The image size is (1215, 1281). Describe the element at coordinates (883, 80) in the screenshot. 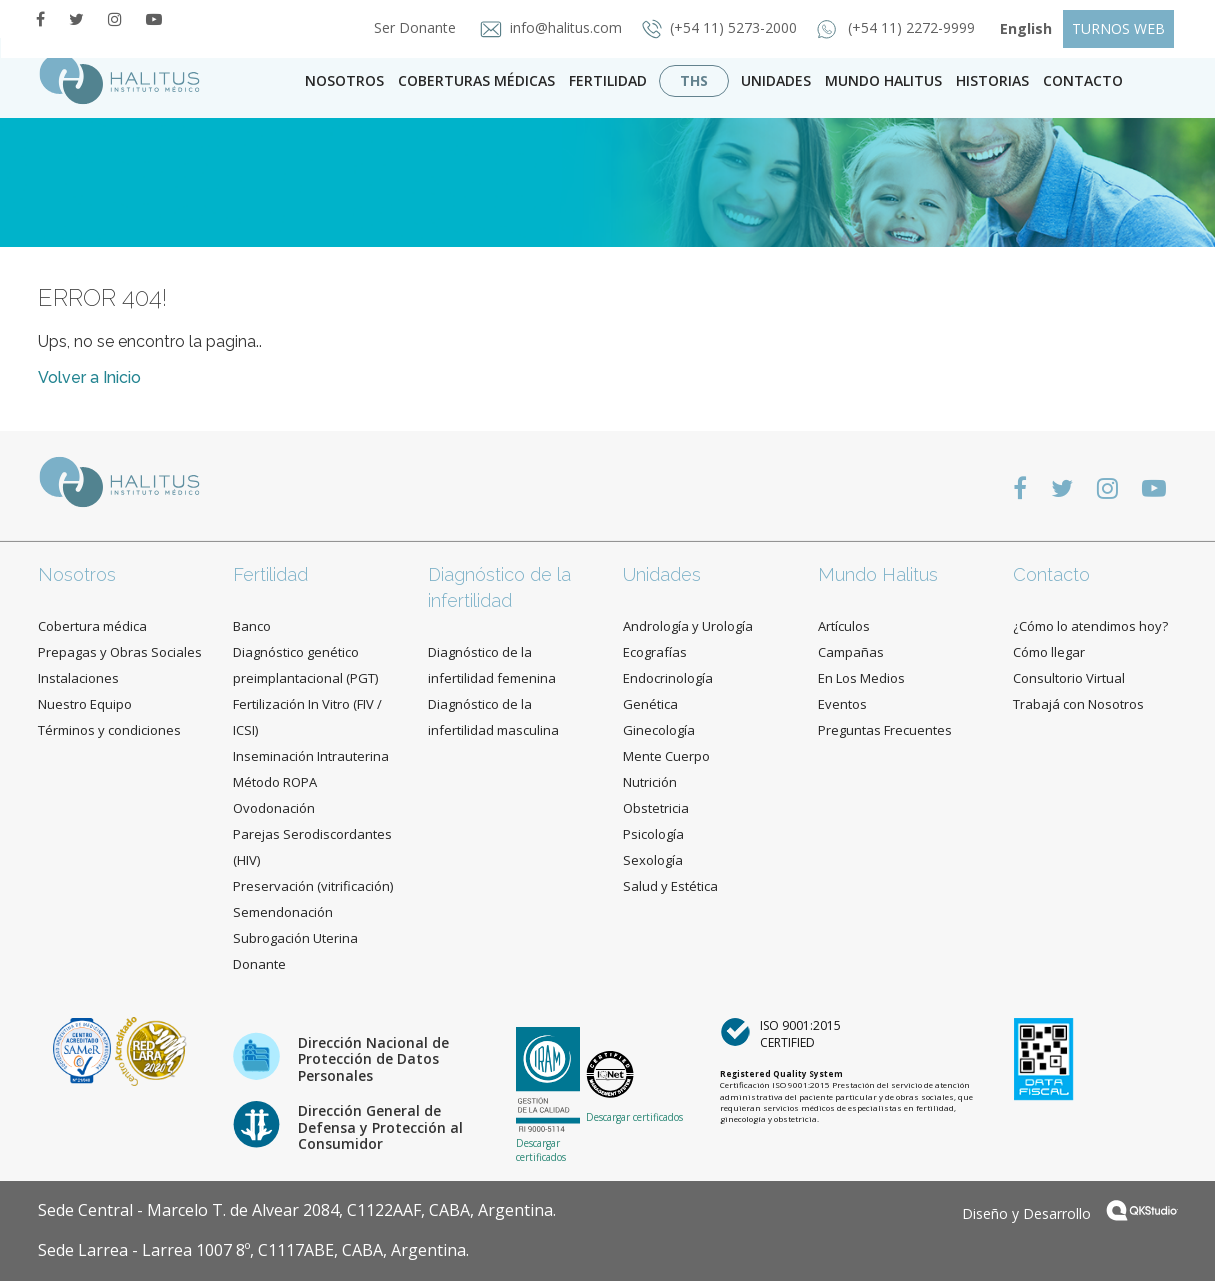

I see `Mundo Halitus` at that location.